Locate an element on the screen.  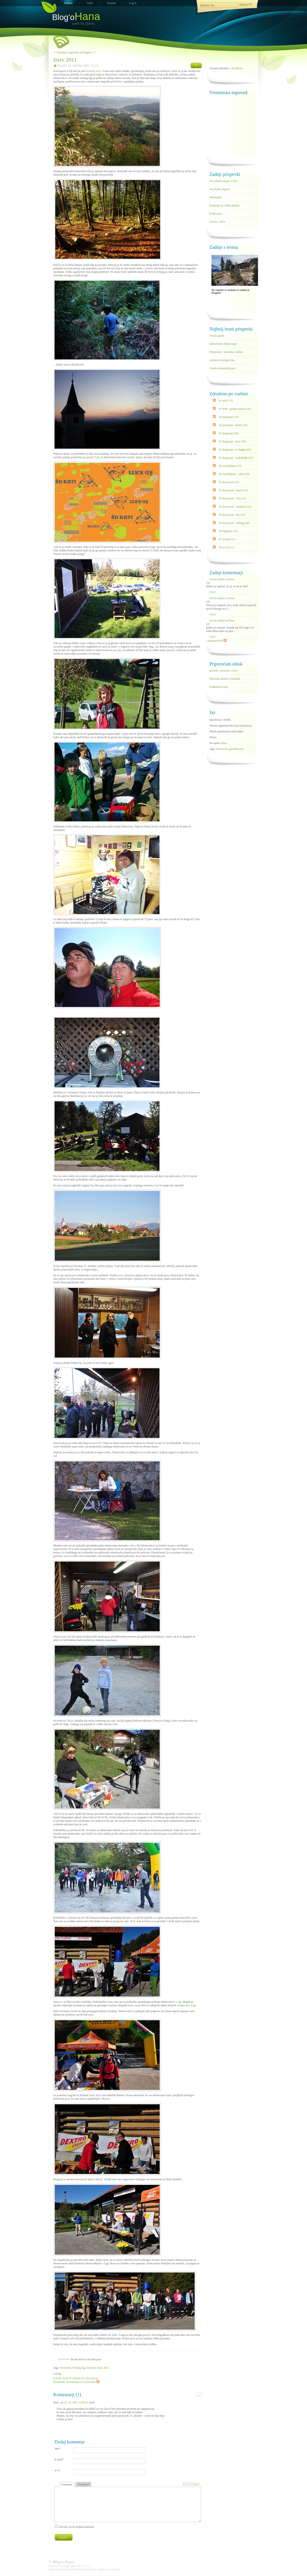
Krtinski izziv is located at coordinates (93, 71).